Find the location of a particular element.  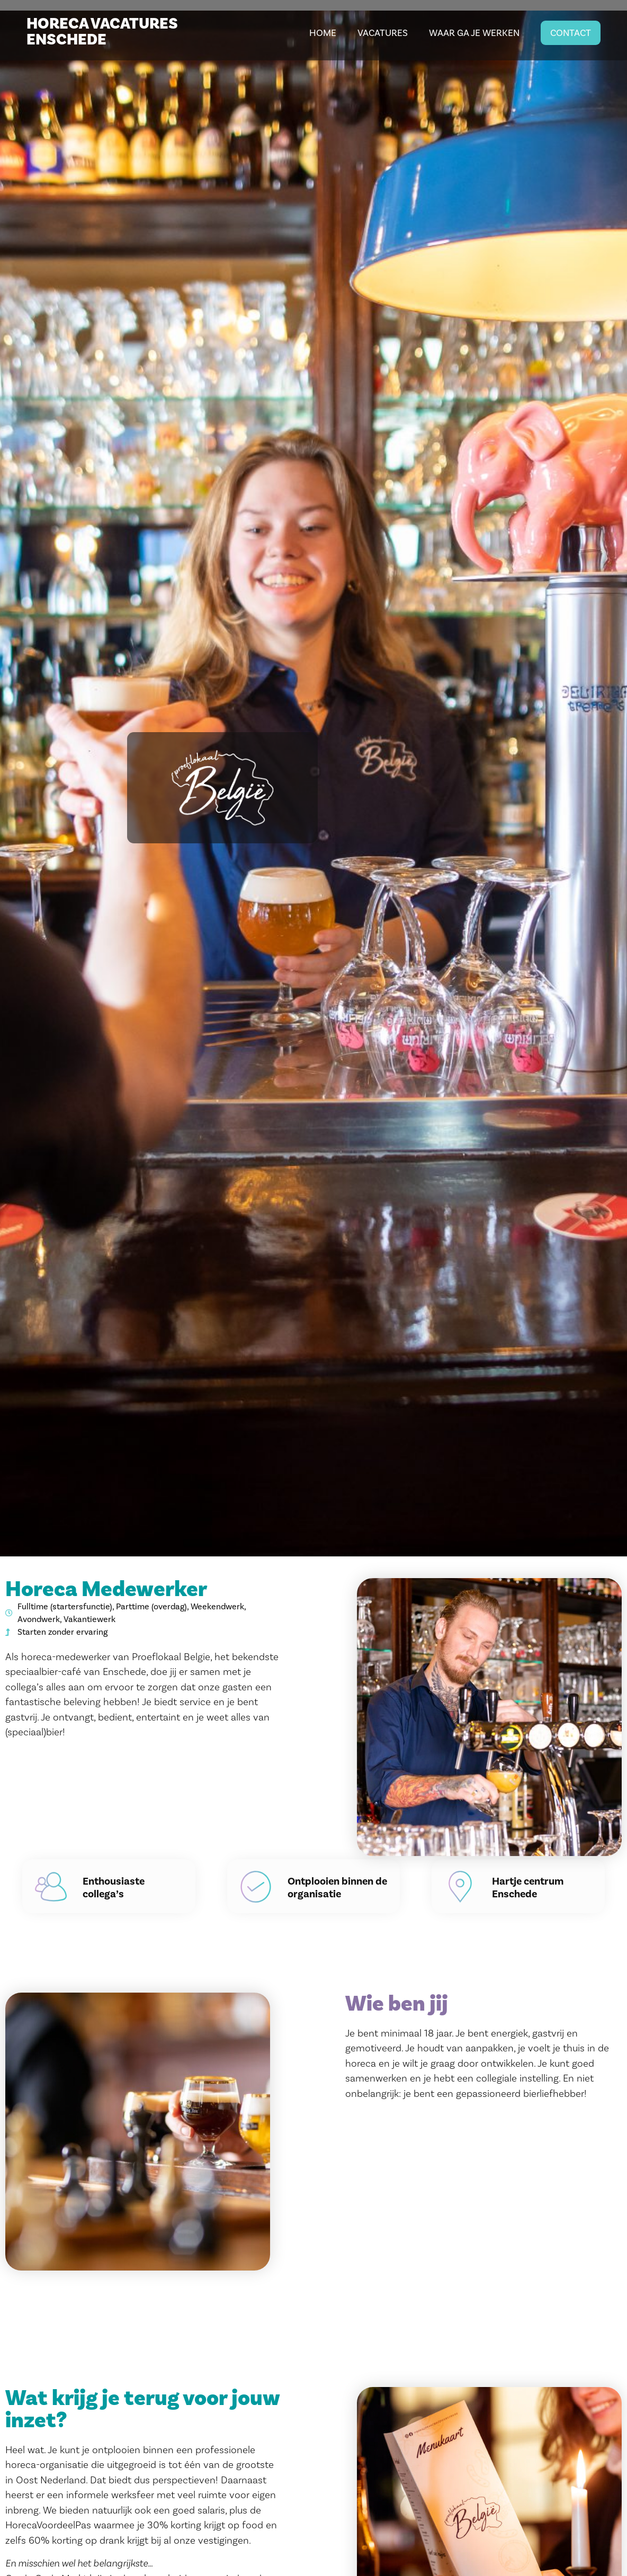

Home is located at coordinates (322, 33).